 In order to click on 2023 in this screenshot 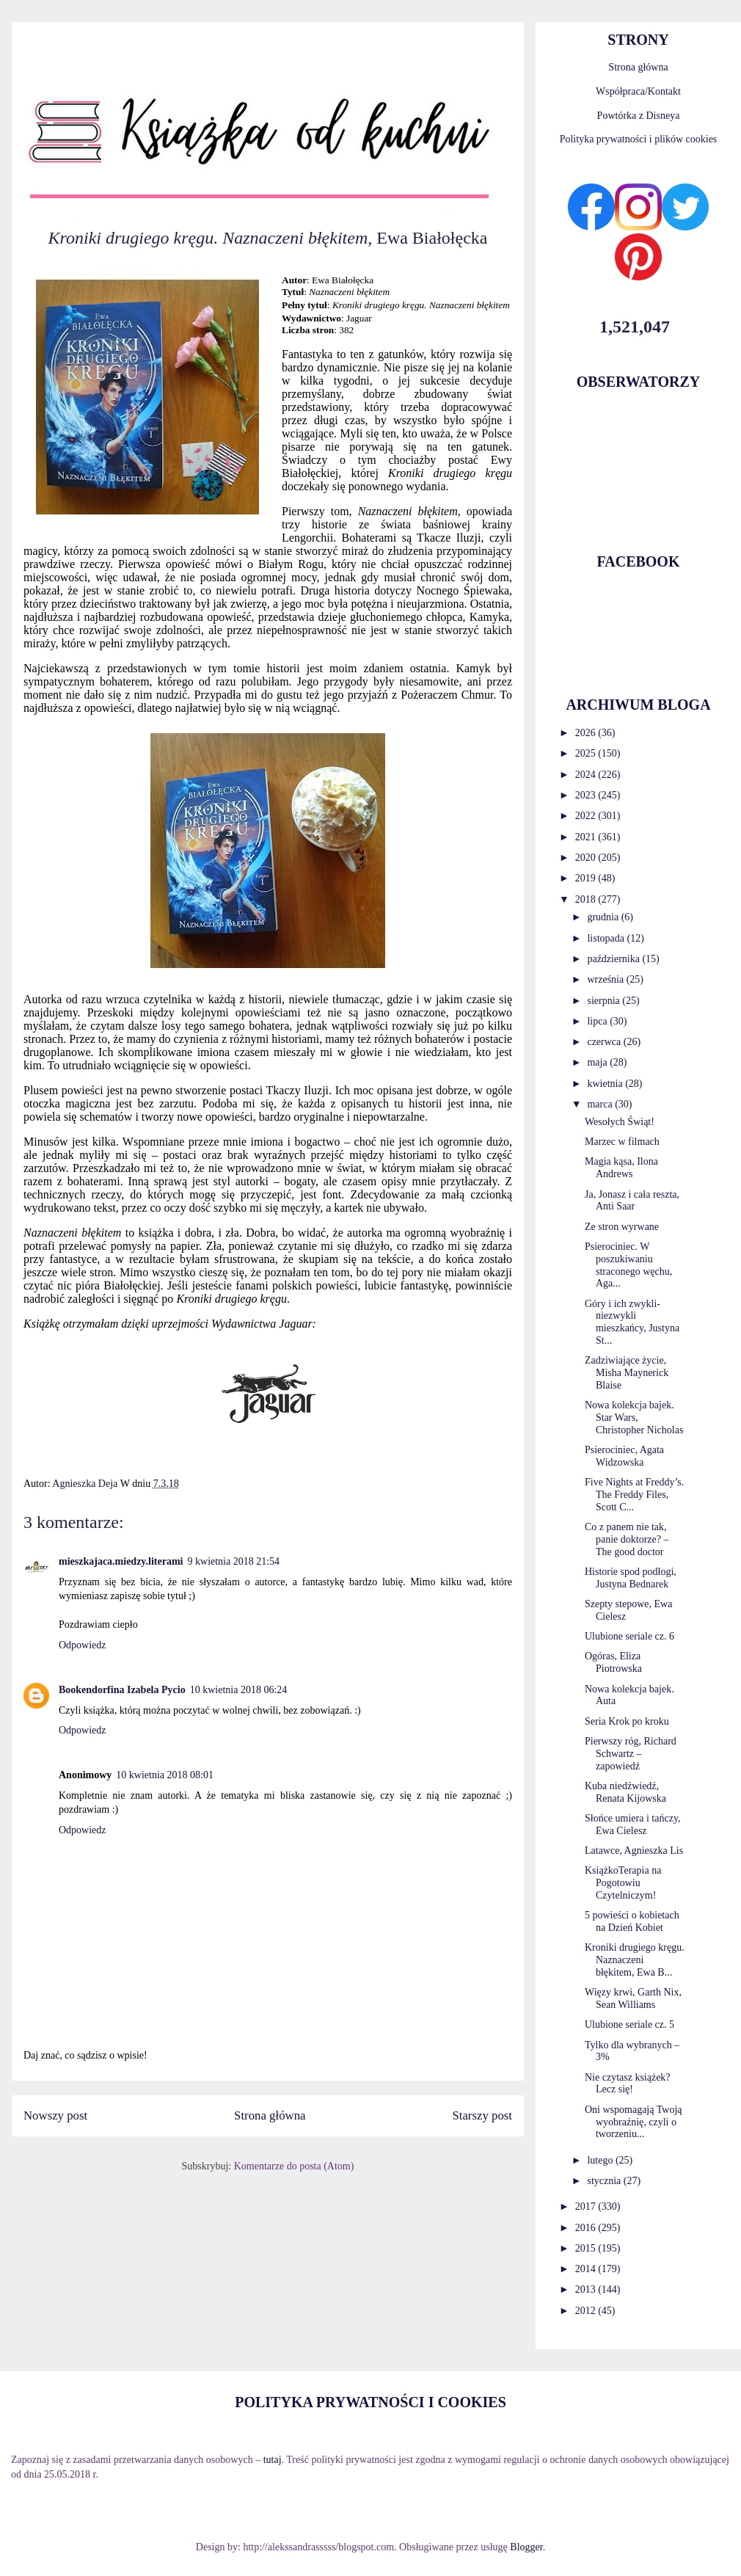, I will do `click(587, 795)`.